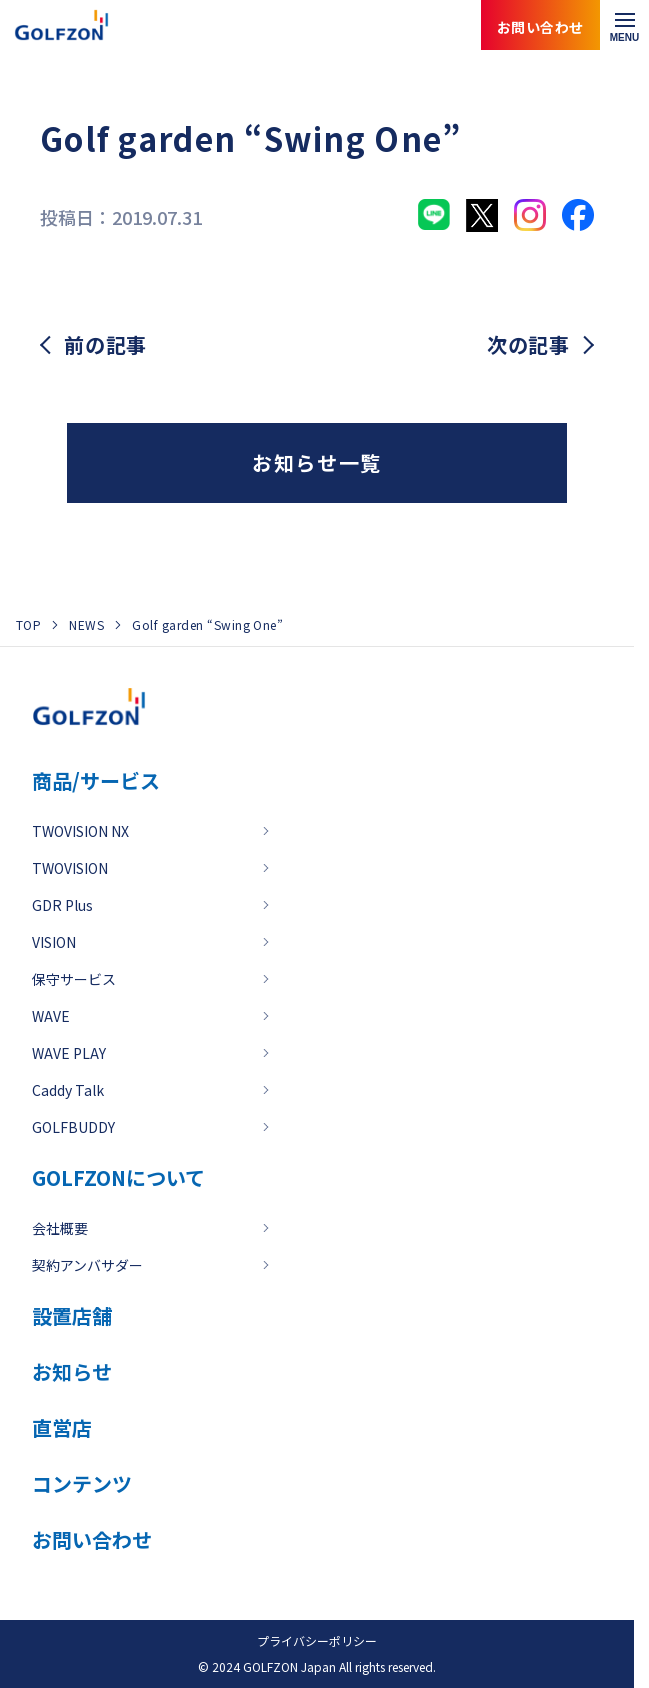 This screenshot has width=649, height=1688. I want to click on NEWS, so click(86, 624).